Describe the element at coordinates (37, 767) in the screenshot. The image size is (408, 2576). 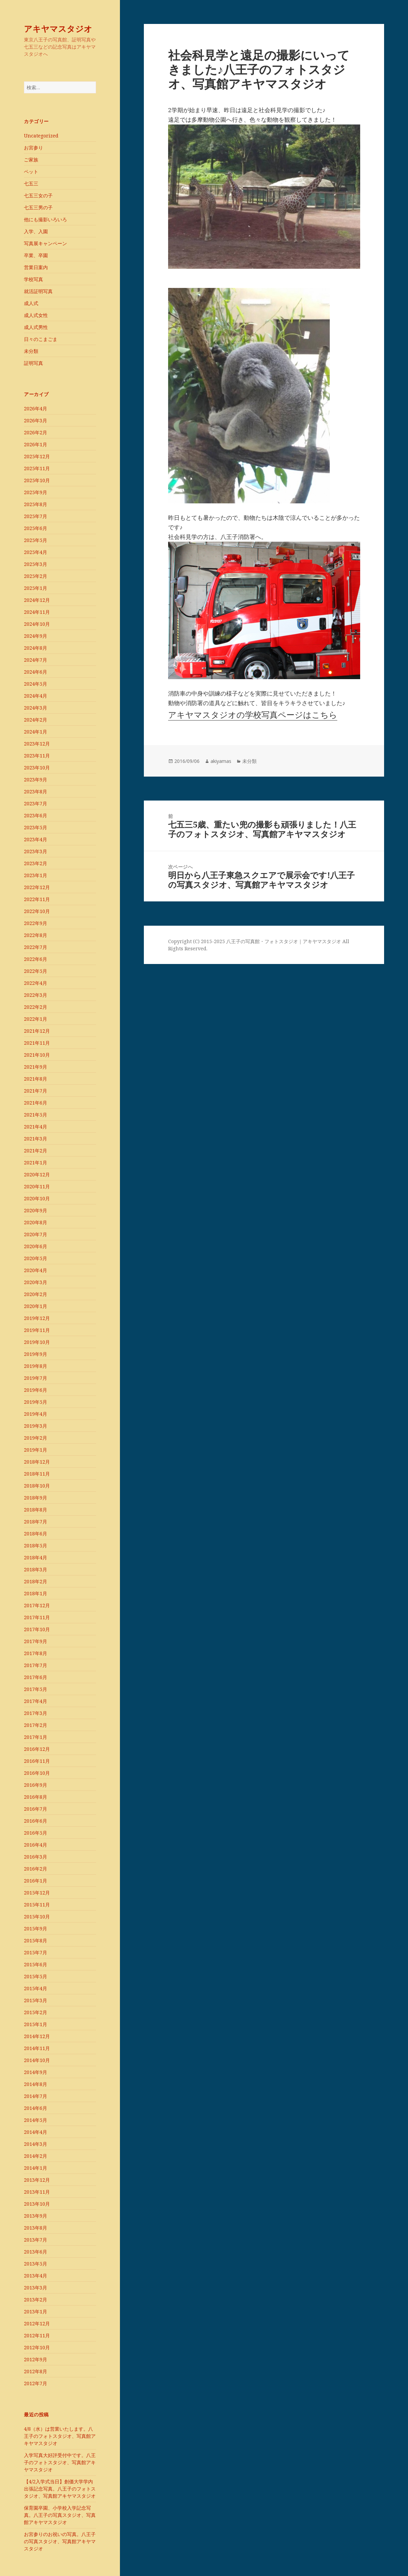
I see `2023年10月` at that location.